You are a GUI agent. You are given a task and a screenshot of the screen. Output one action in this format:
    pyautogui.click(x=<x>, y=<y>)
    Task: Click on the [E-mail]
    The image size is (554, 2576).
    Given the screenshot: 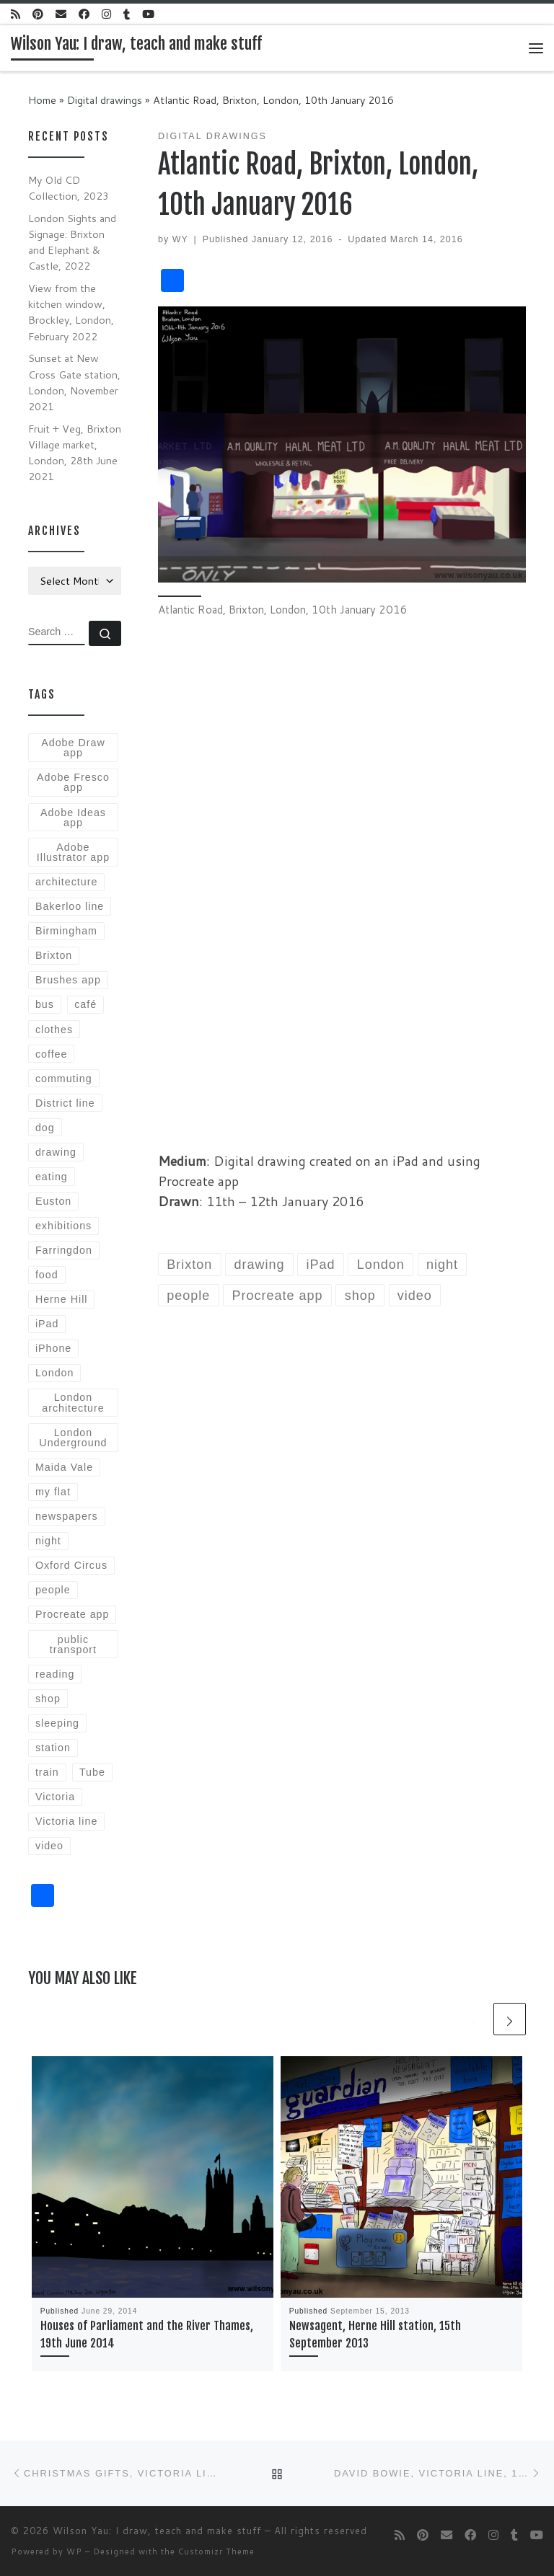 What is the action you would take?
    pyautogui.click(x=61, y=14)
    